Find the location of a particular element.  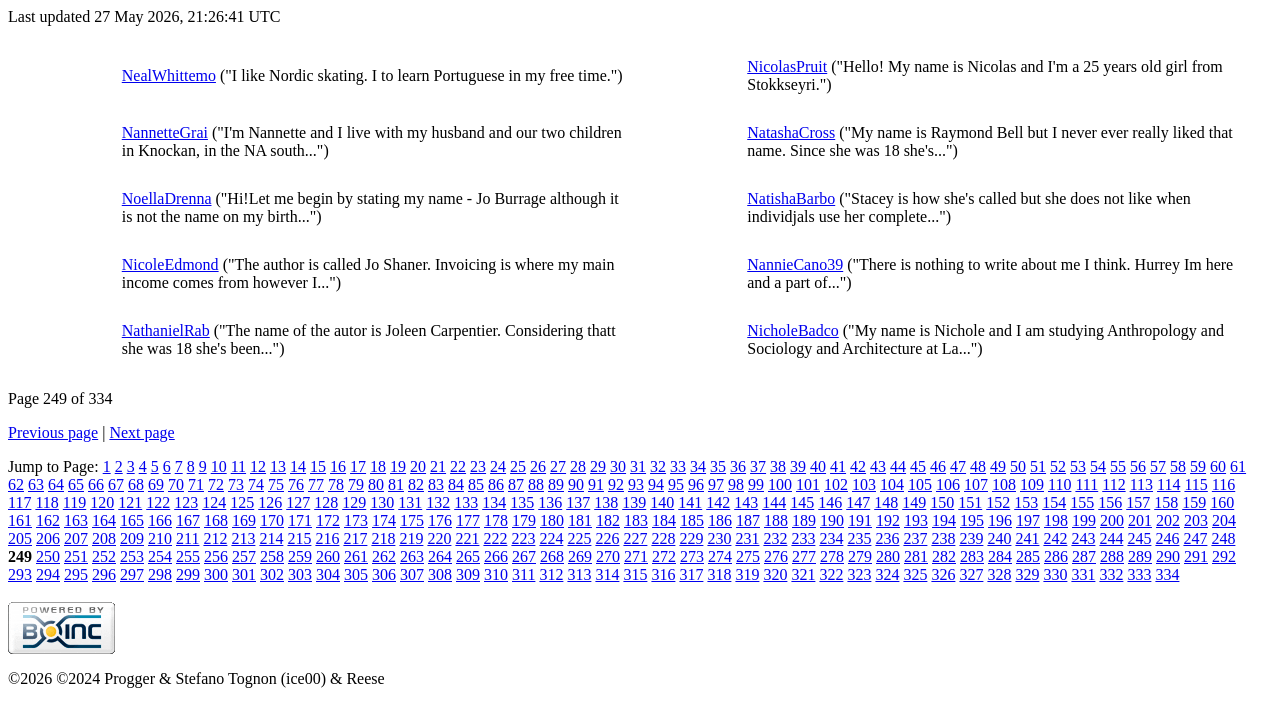

265 is located at coordinates (468, 556).